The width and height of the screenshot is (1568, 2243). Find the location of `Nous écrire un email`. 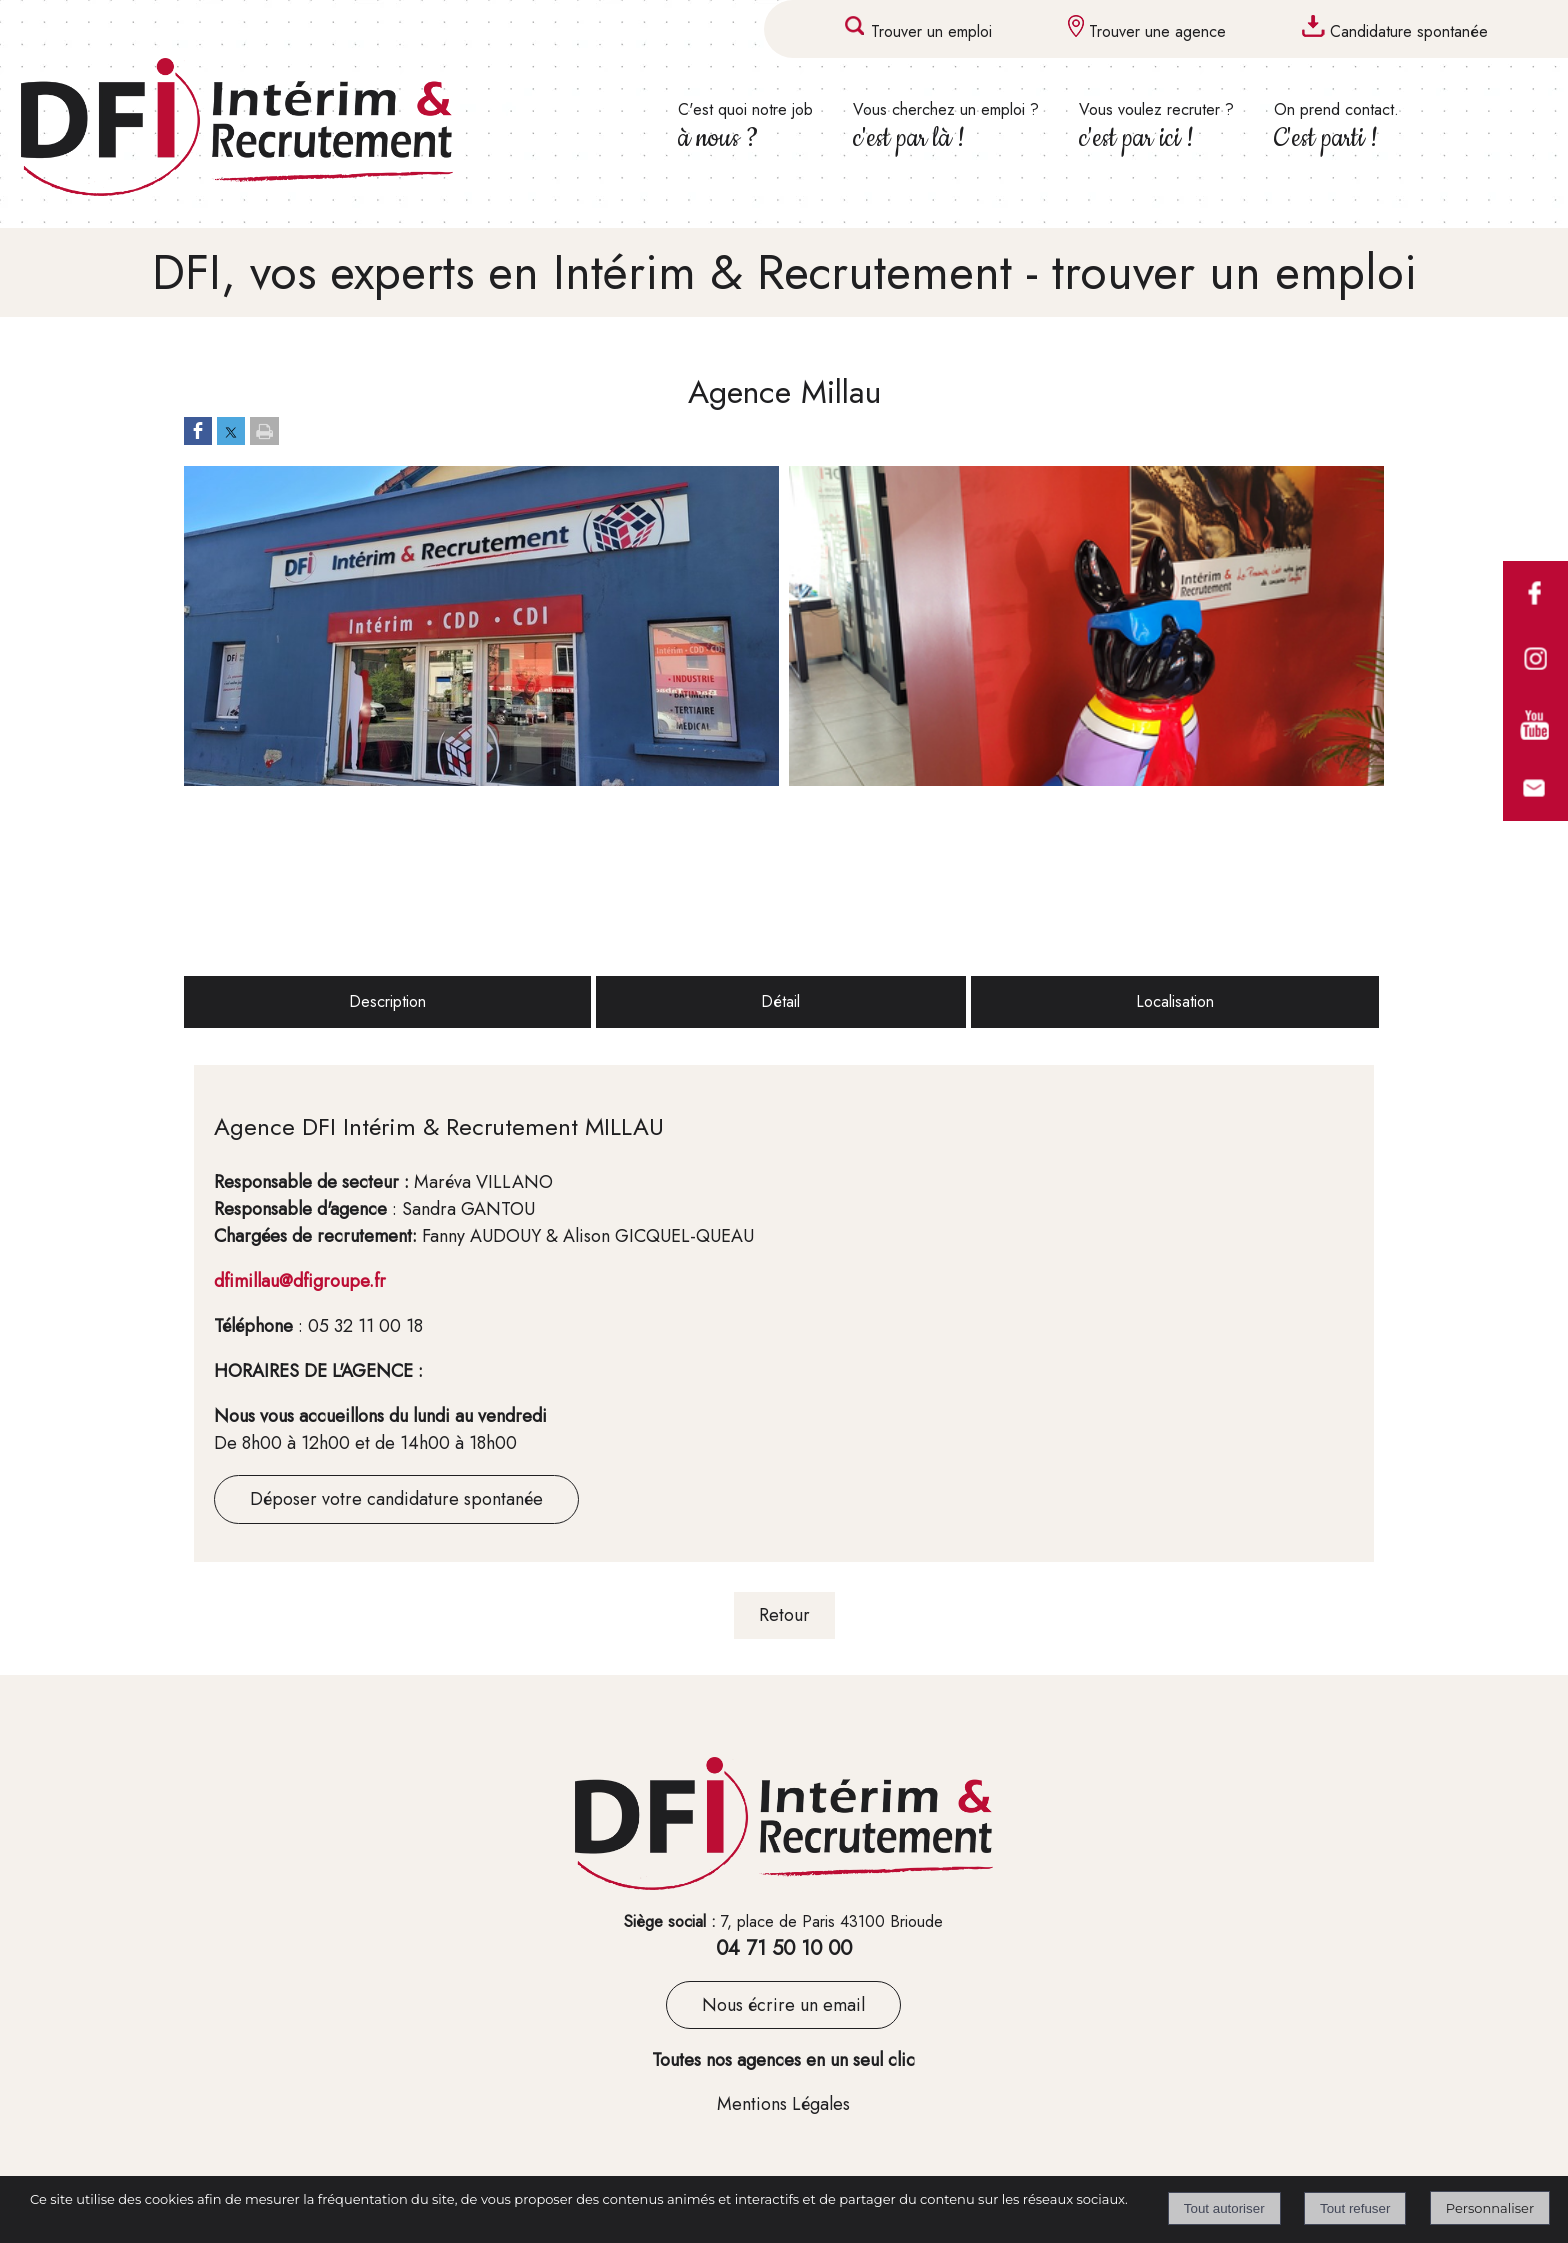

Nous écrire un email is located at coordinates (783, 2005).